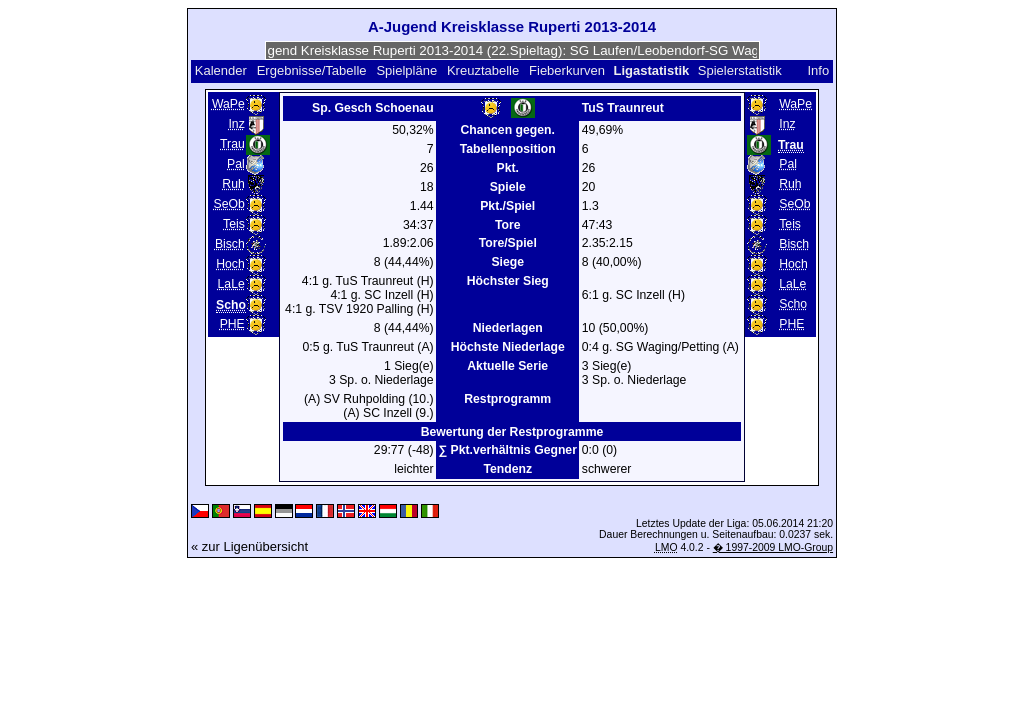 The image size is (1024, 720). What do you see at coordinates (773, 547) in the screenshot?
I see `� 1997-2009 LMO-Group` at bounding box center [773, 547].